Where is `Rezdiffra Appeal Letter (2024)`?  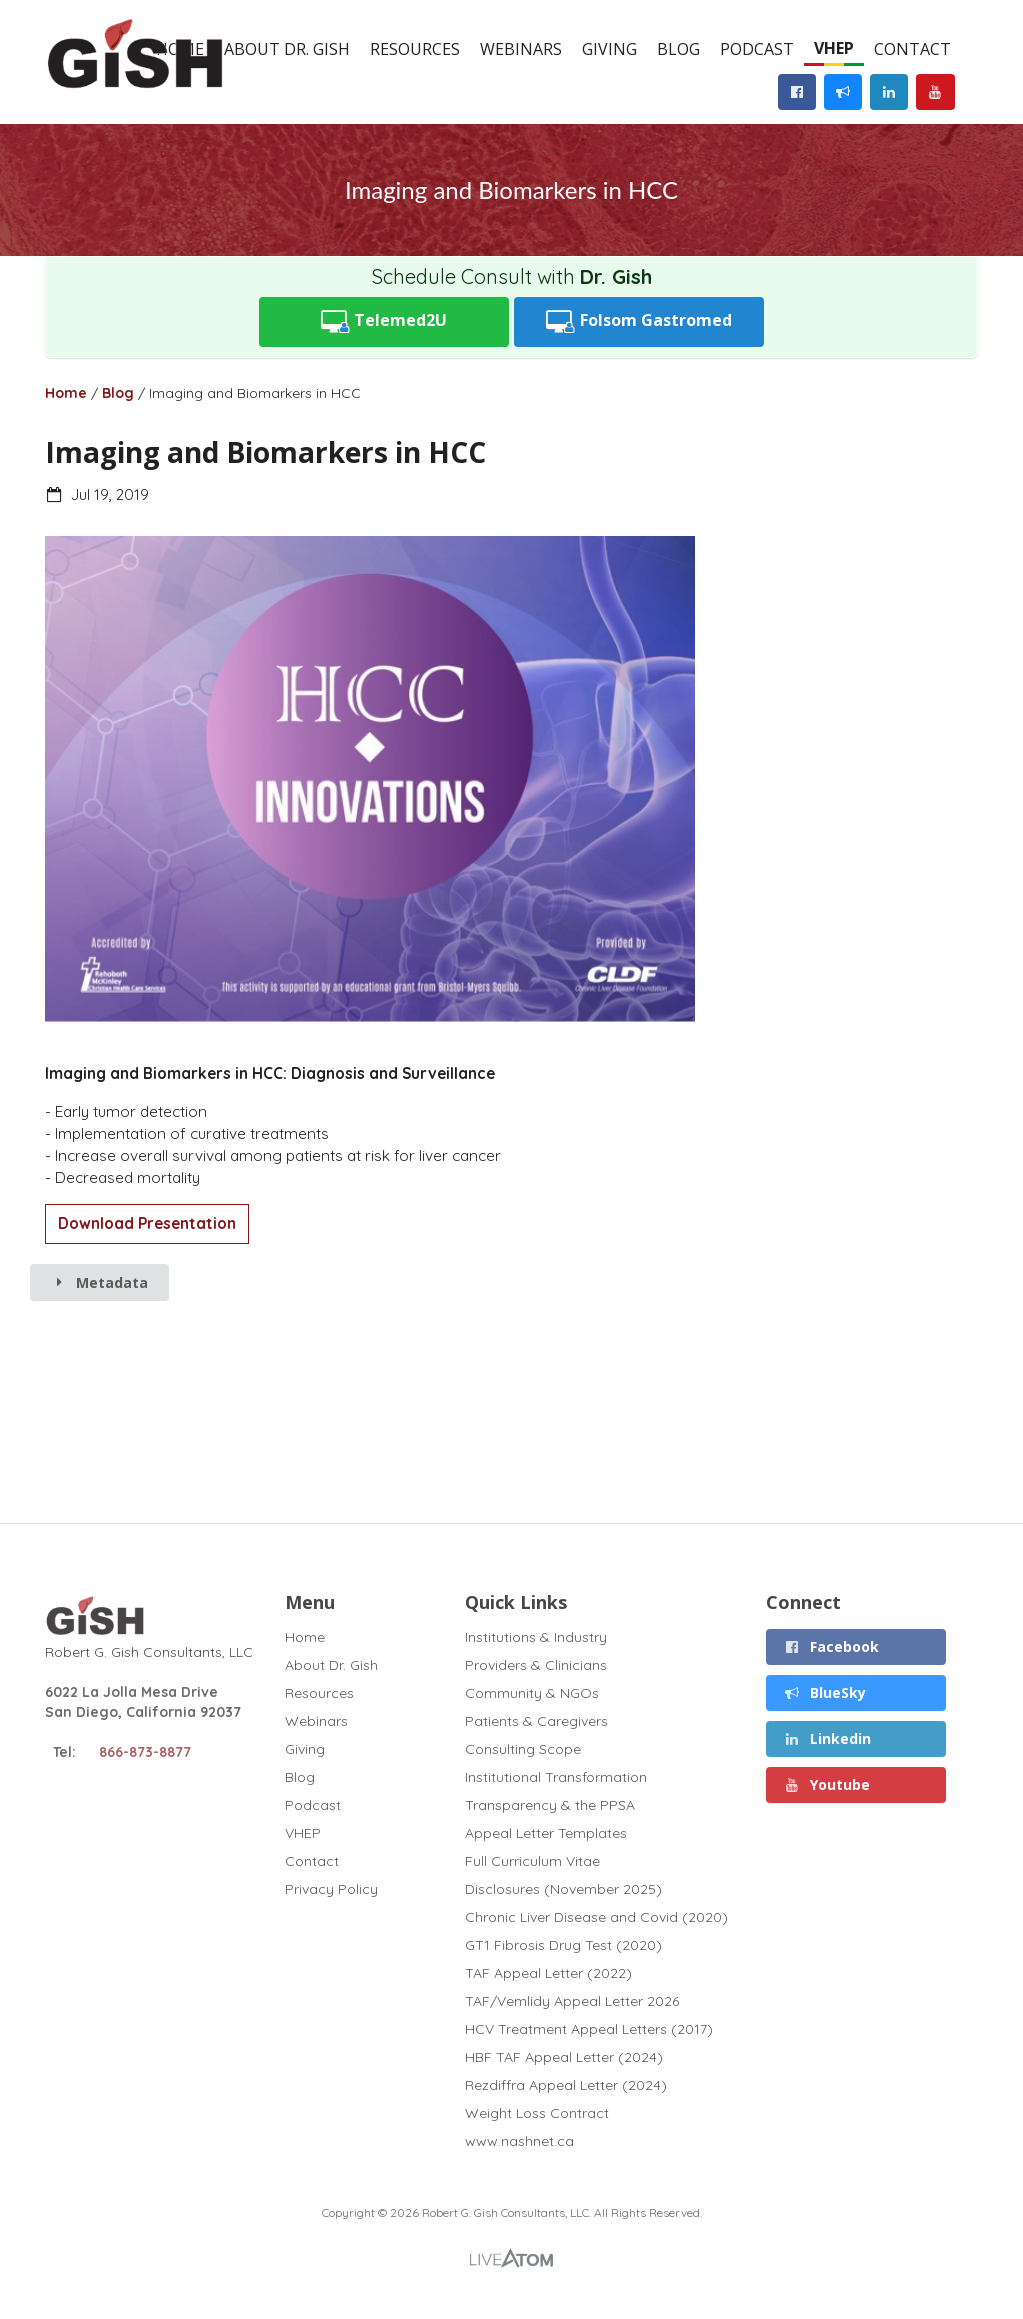 Rezdiffra Appeal Letter (2024) is located at coordinates (566, 2085).